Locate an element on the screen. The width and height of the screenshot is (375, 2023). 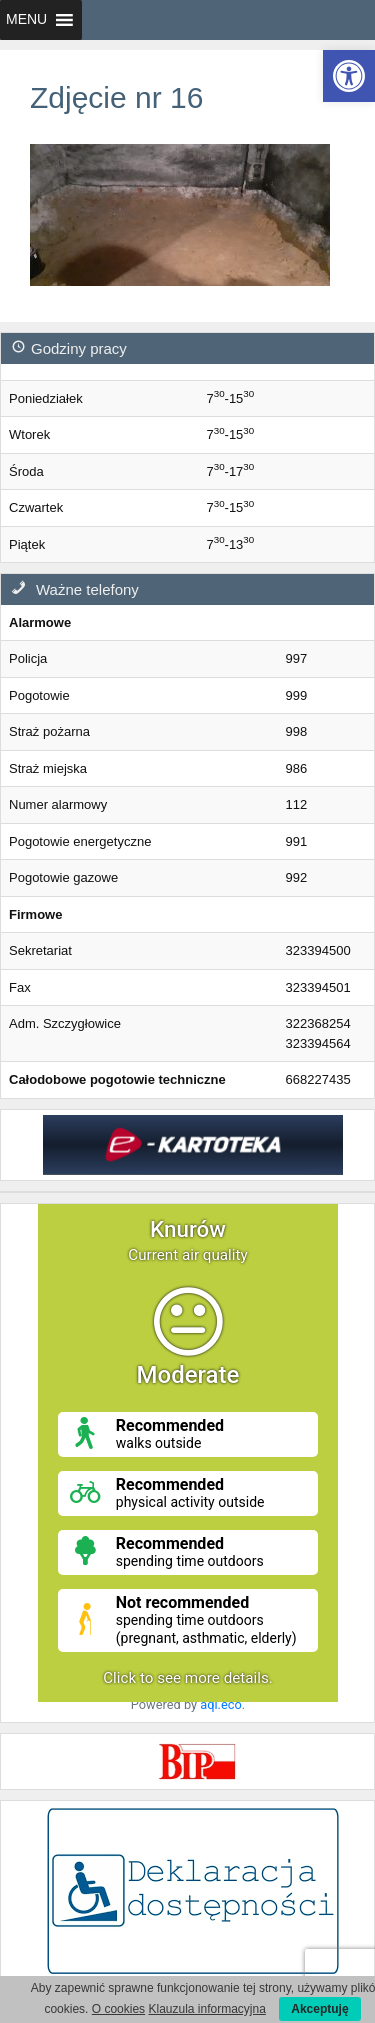
Akceptuję is located at coordinates (319, 2009).